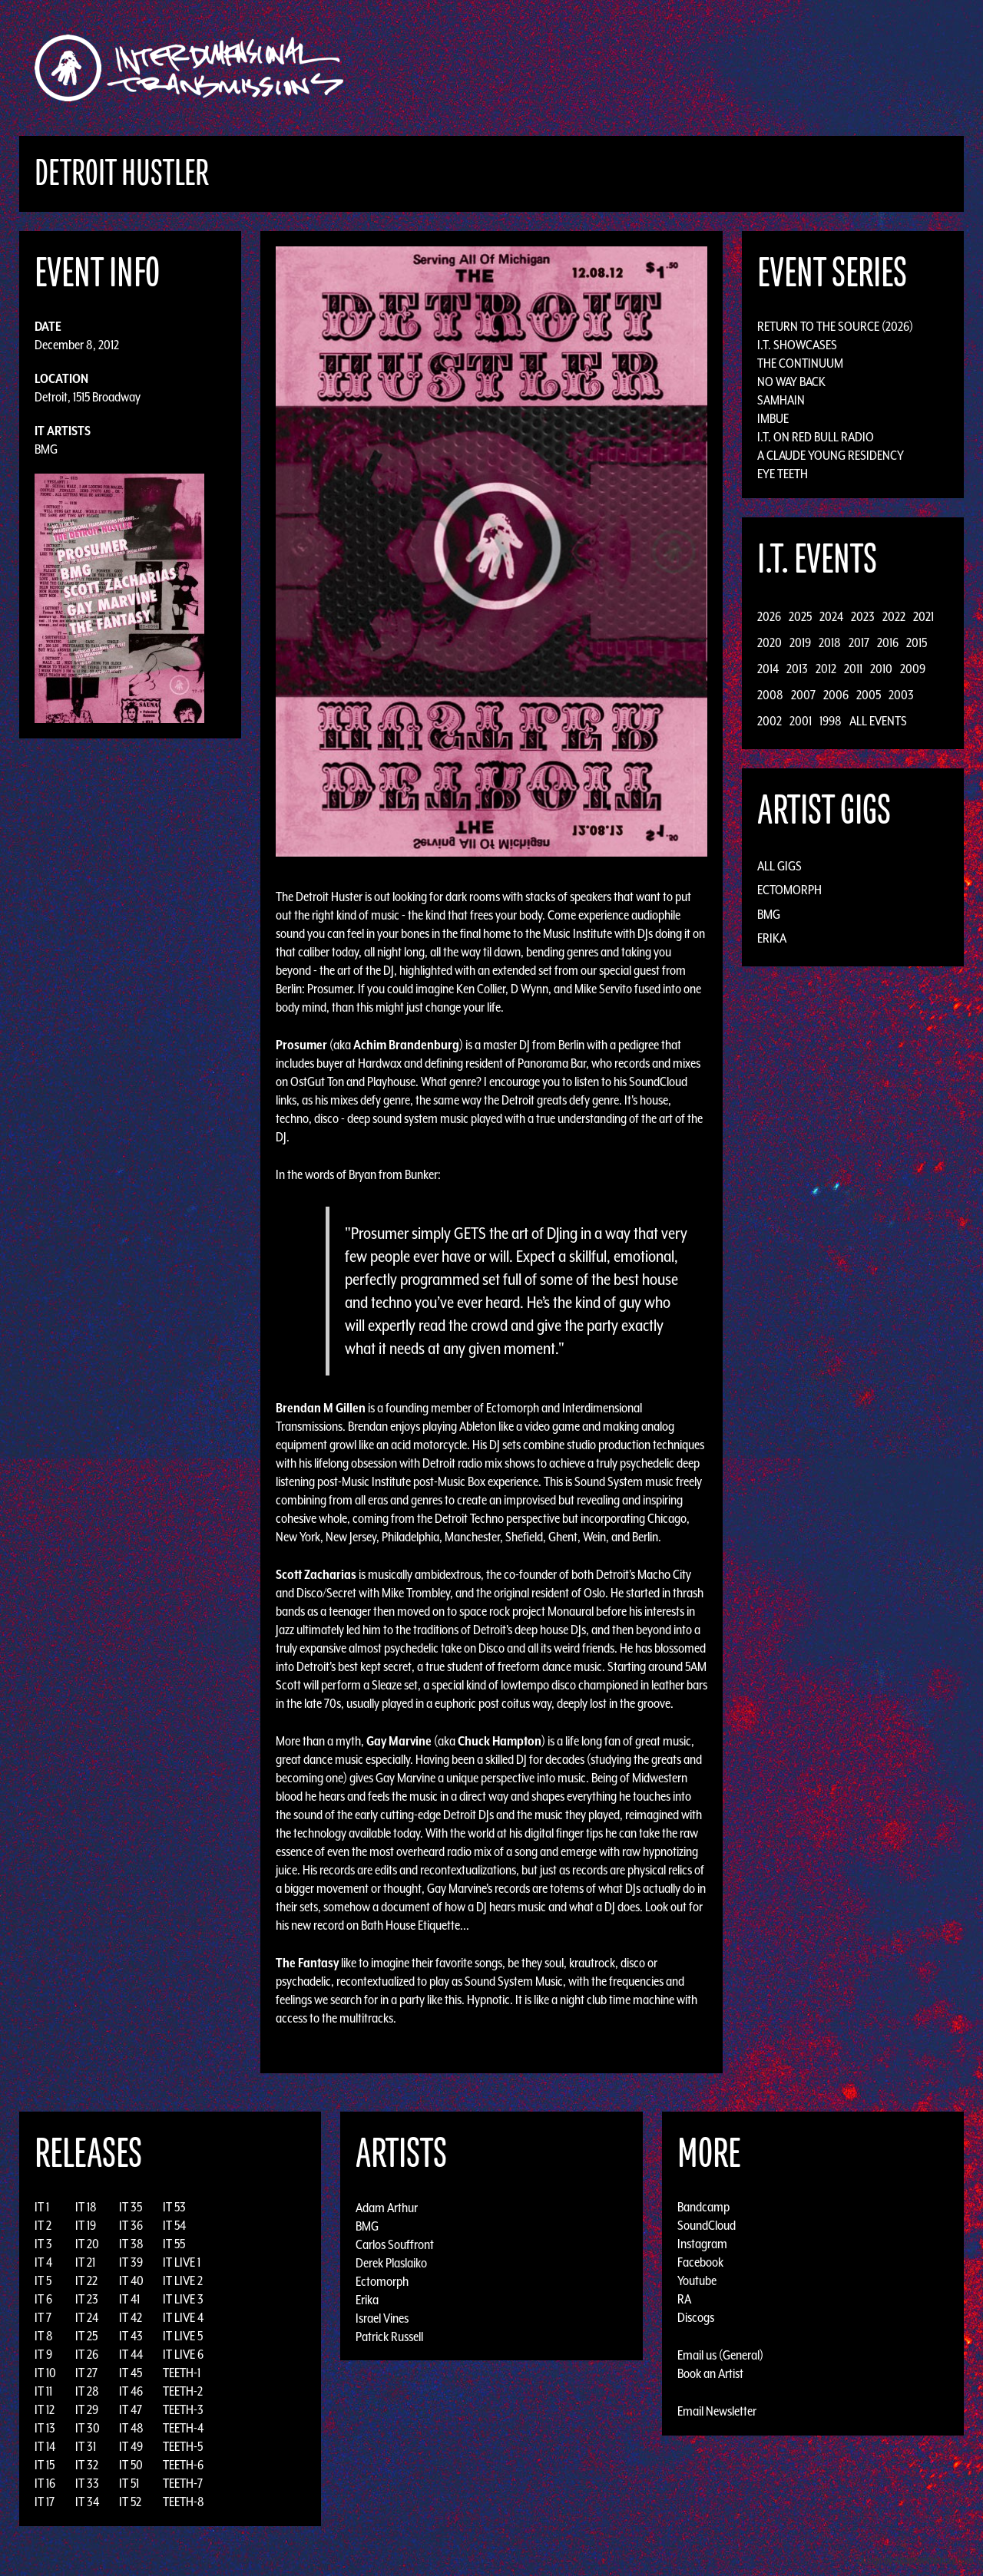 This screenshot has width=983, height=2576. I want to click on IT 47, so click(130, 2409).